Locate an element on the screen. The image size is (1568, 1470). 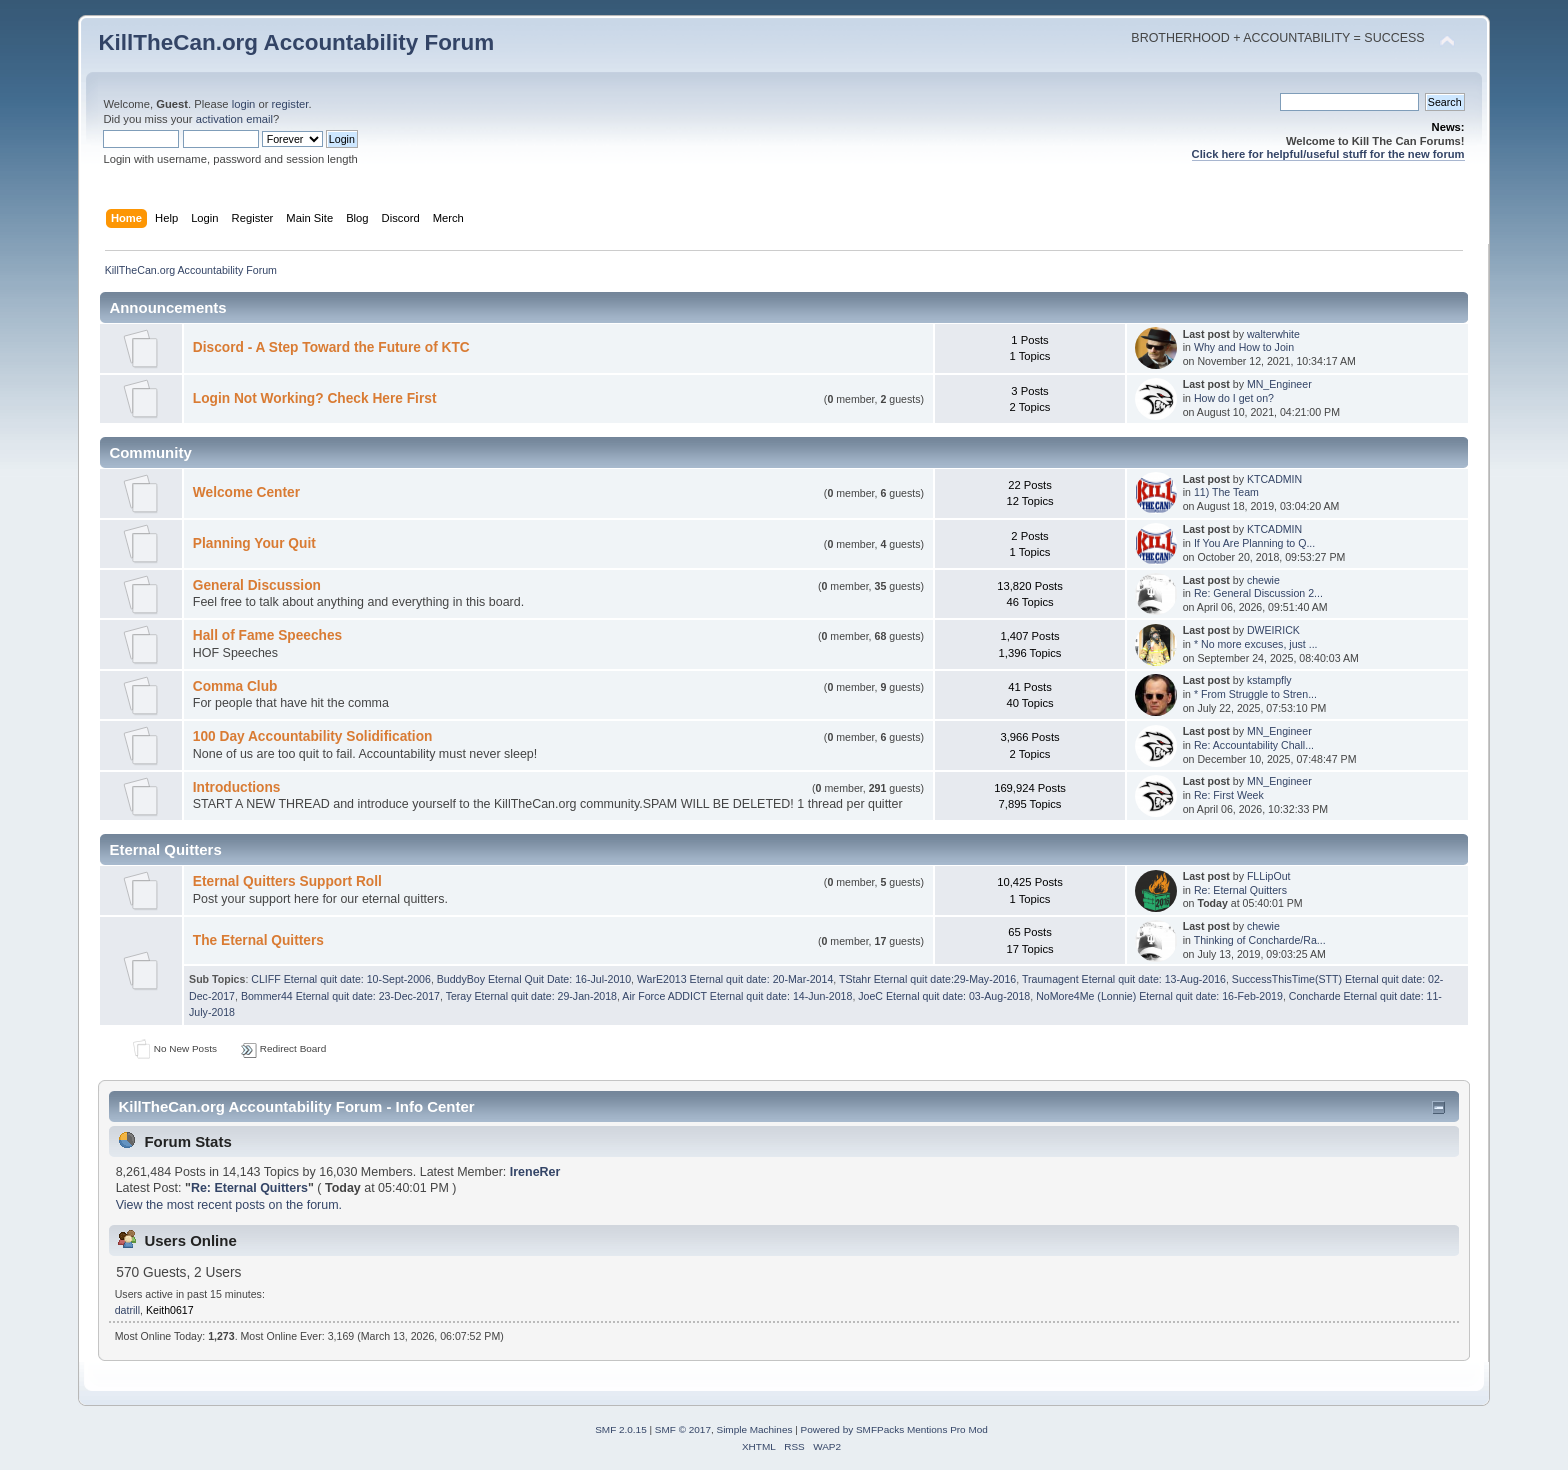
How do I get on? is located at coordinates (1234, 398).